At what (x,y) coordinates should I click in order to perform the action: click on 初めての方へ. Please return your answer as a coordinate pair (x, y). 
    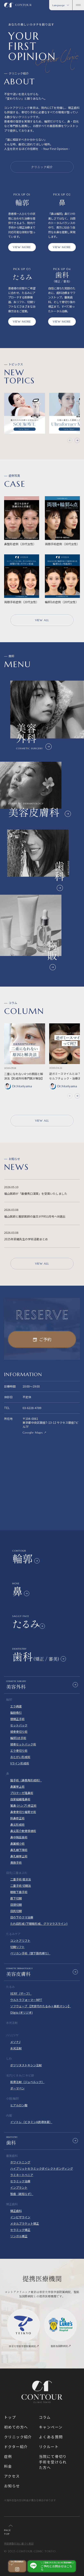
    Looking at the image, I should click on (16, 2427).